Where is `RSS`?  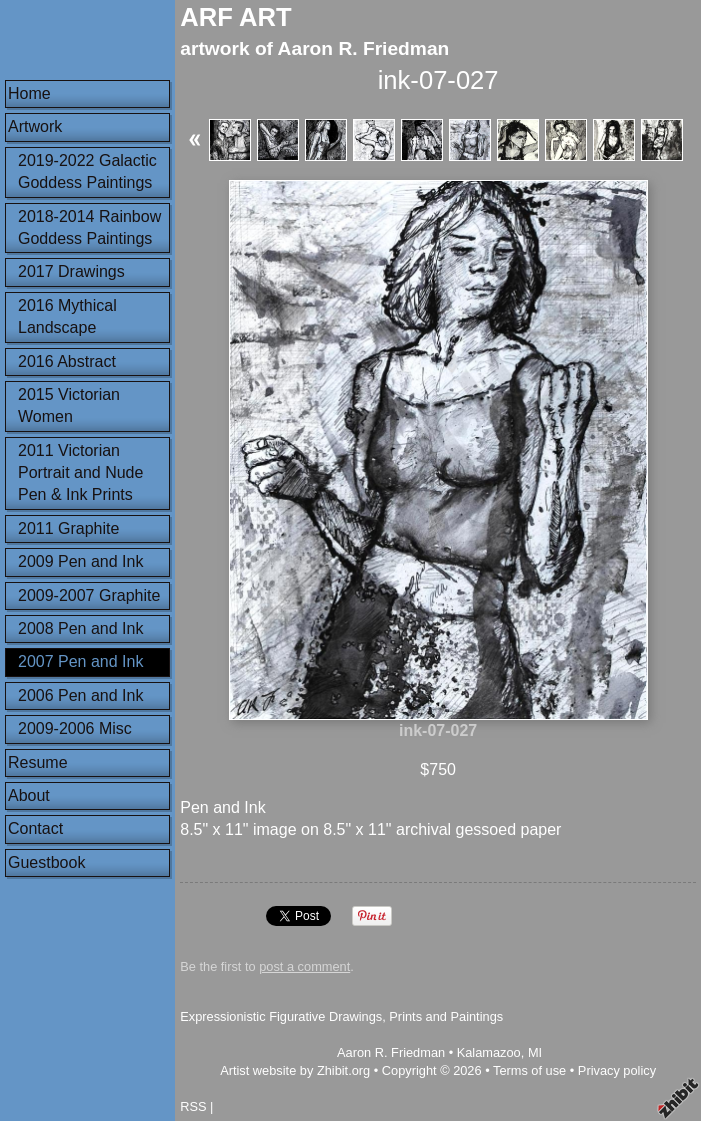 RSS is located at coordinates (193, 1106).